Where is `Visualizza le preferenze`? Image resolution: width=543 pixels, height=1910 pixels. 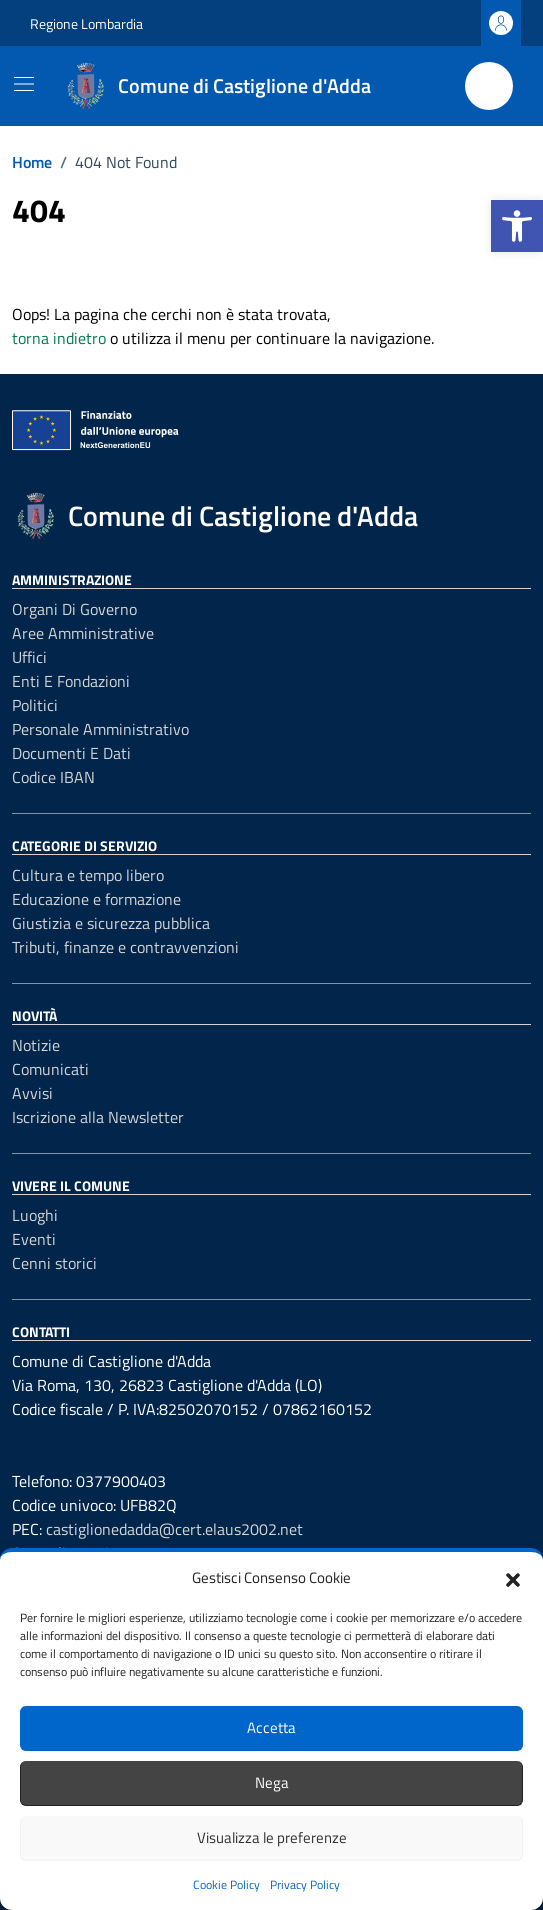
Visualizza le preferenze is located at coordinates (272, 1837).